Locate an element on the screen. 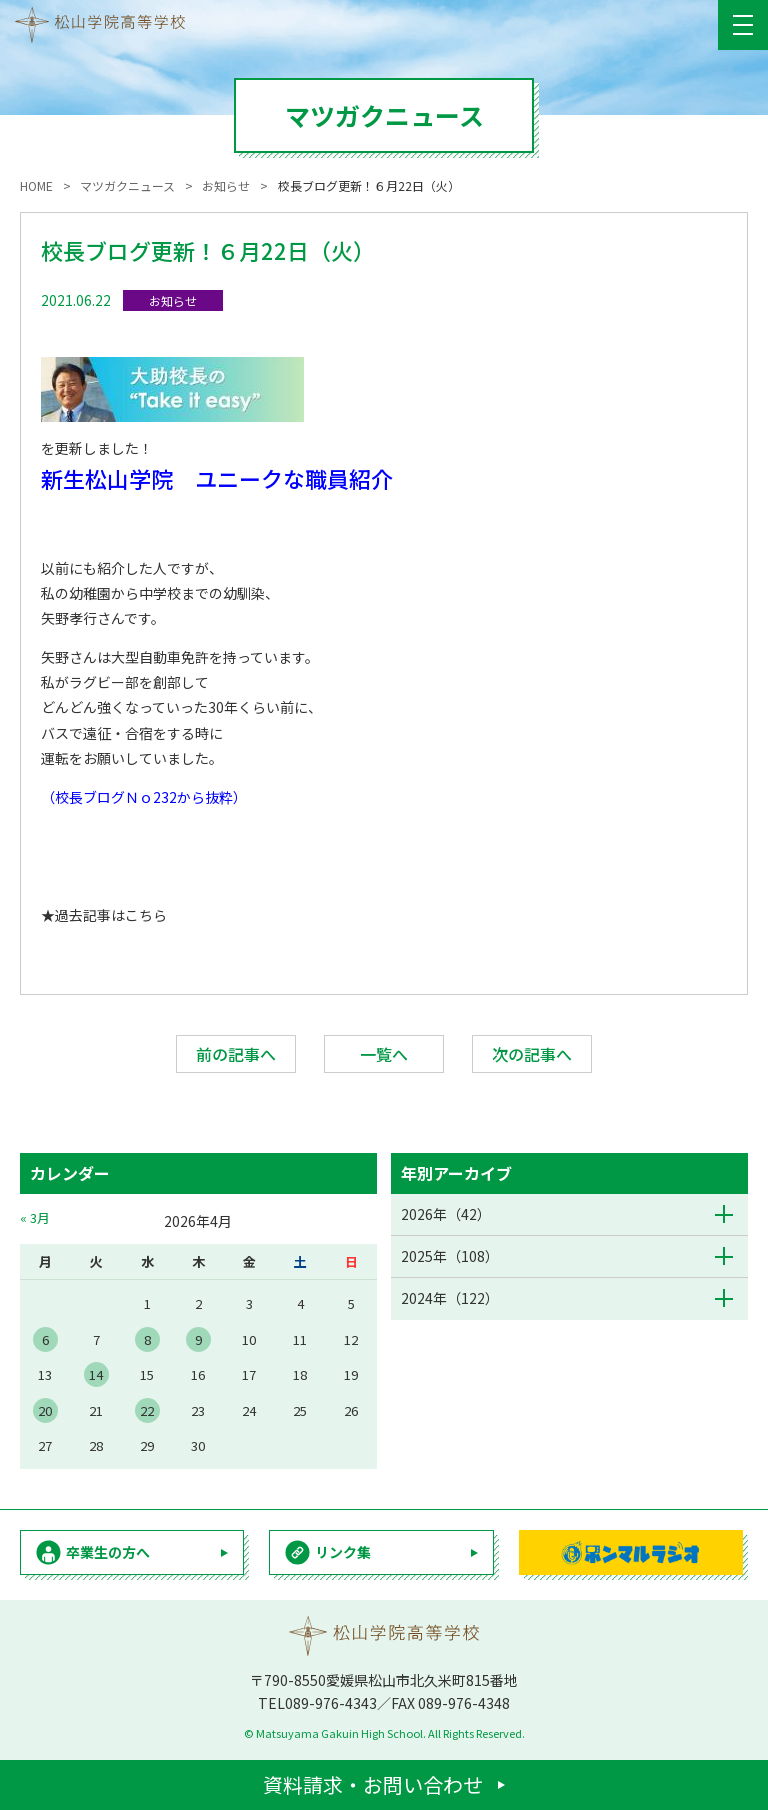 The image size is (768, 1810). 6 [2026年4月6日 に投稿を公開] is located at coordinates (45, 1339).